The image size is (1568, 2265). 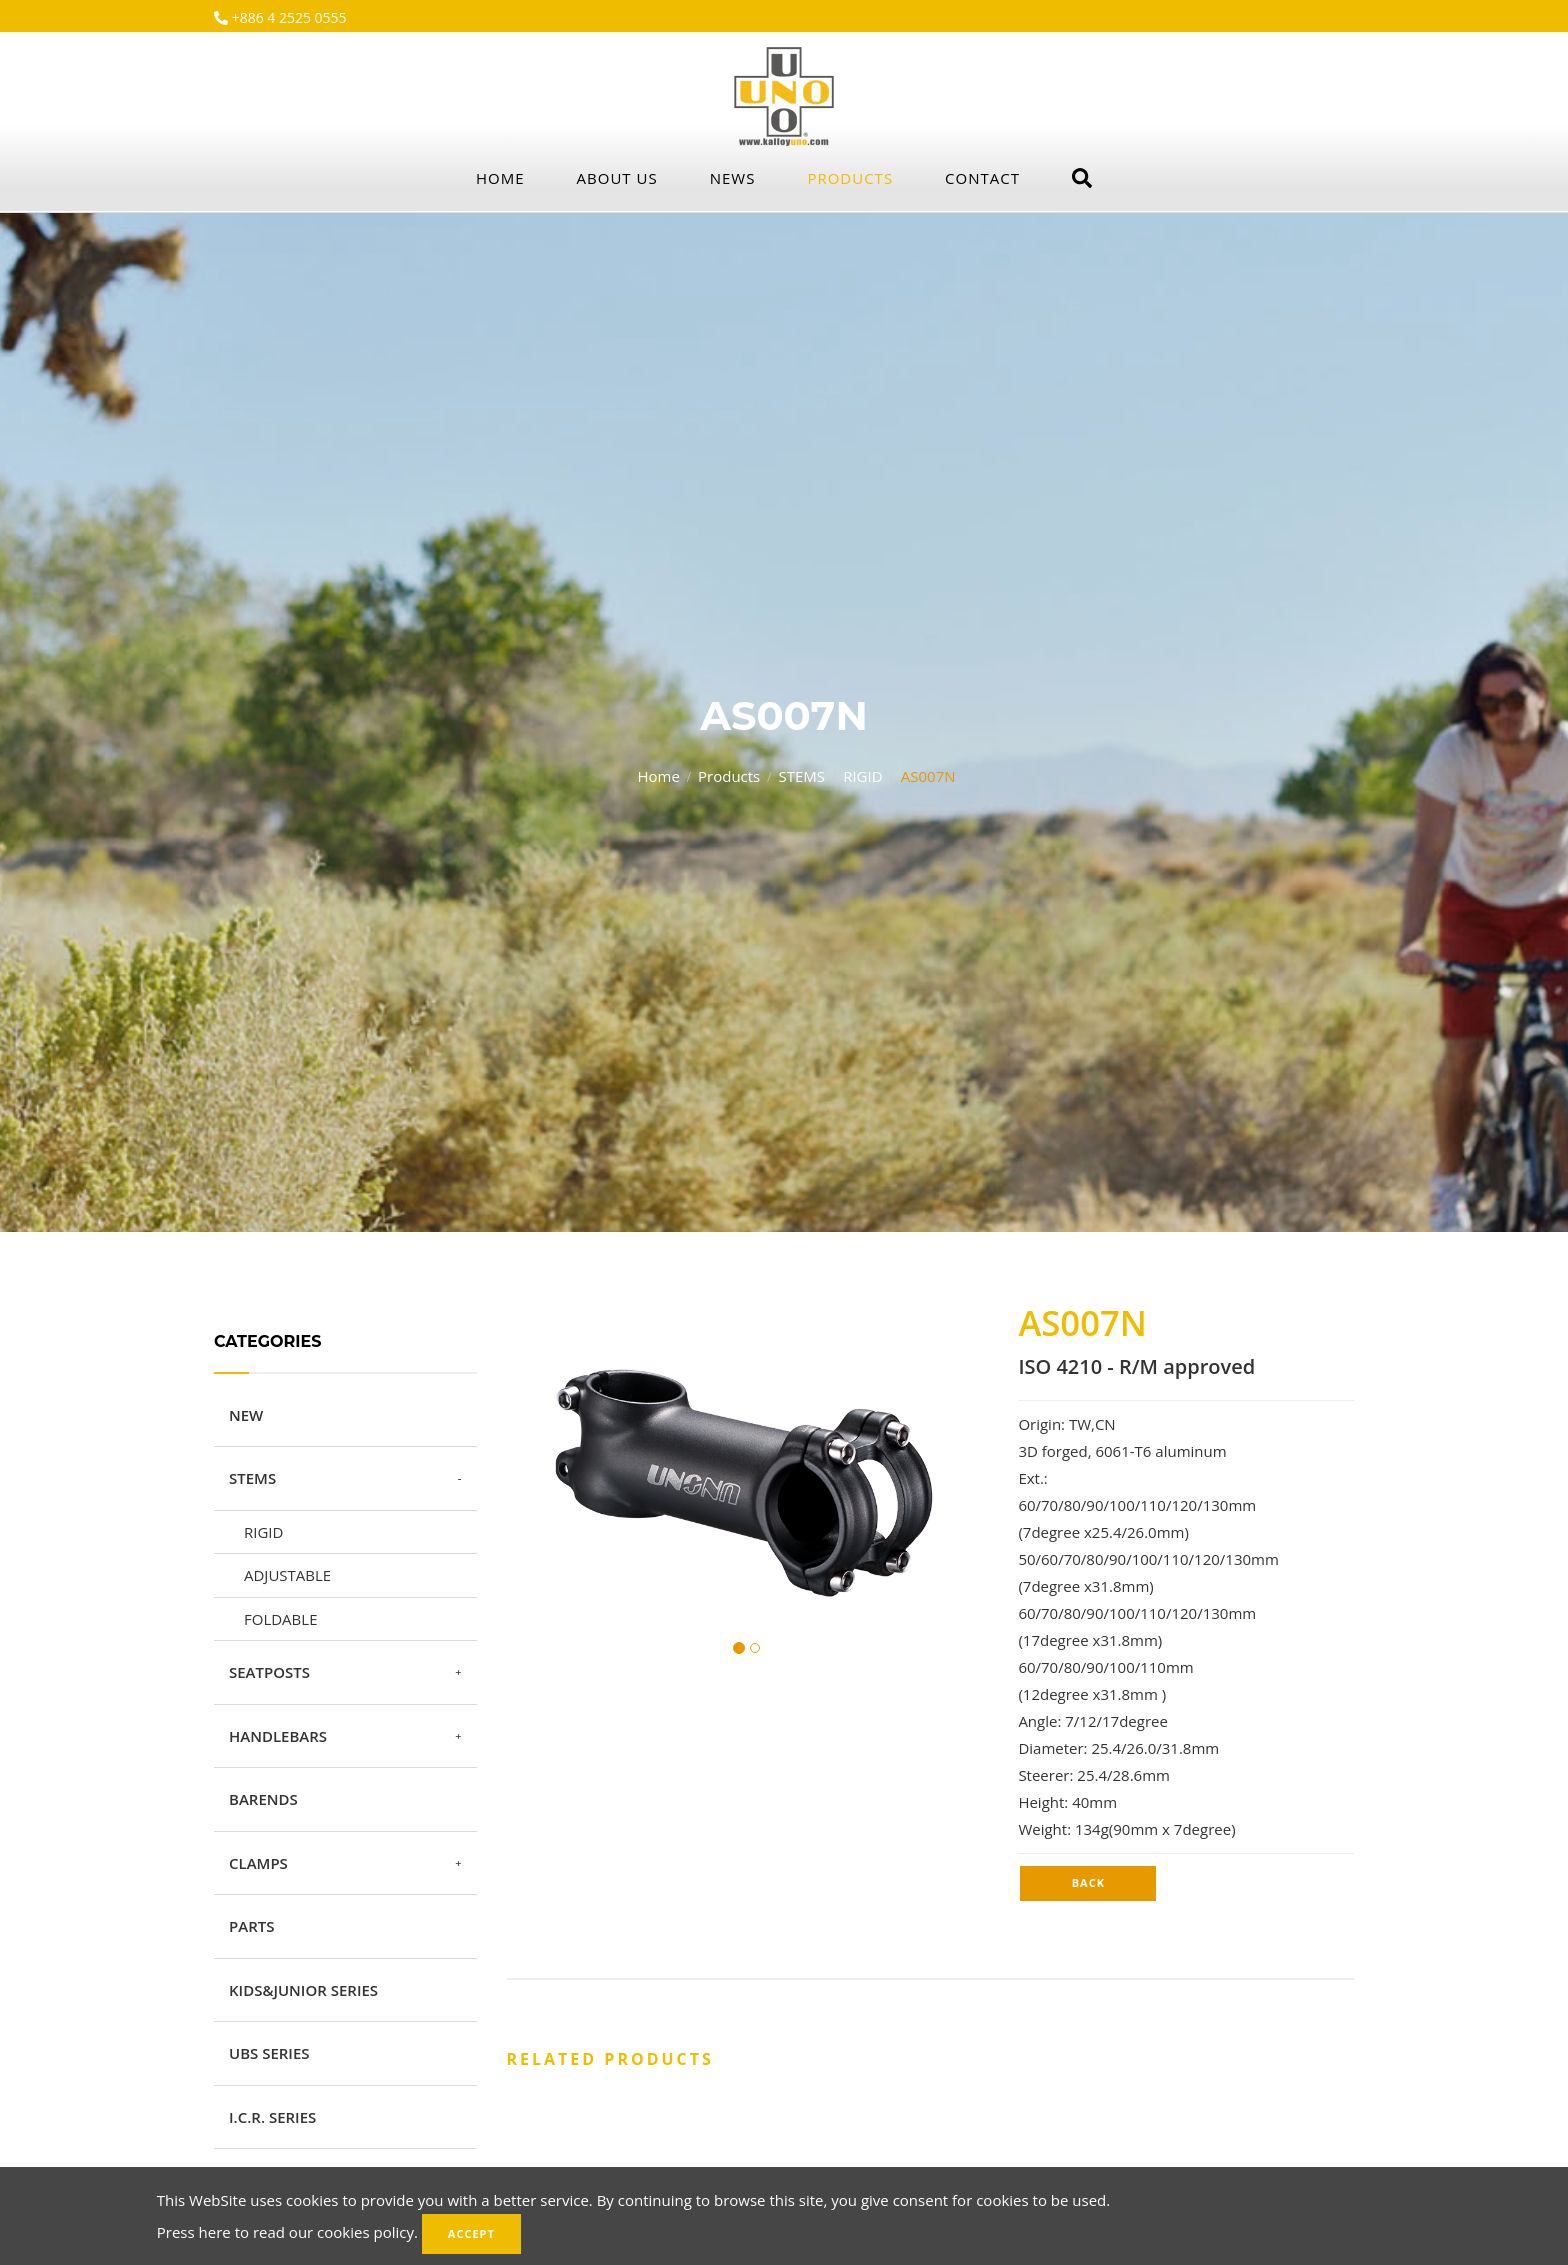 I want to click on BARENDS, so click(x=263, y=1799).